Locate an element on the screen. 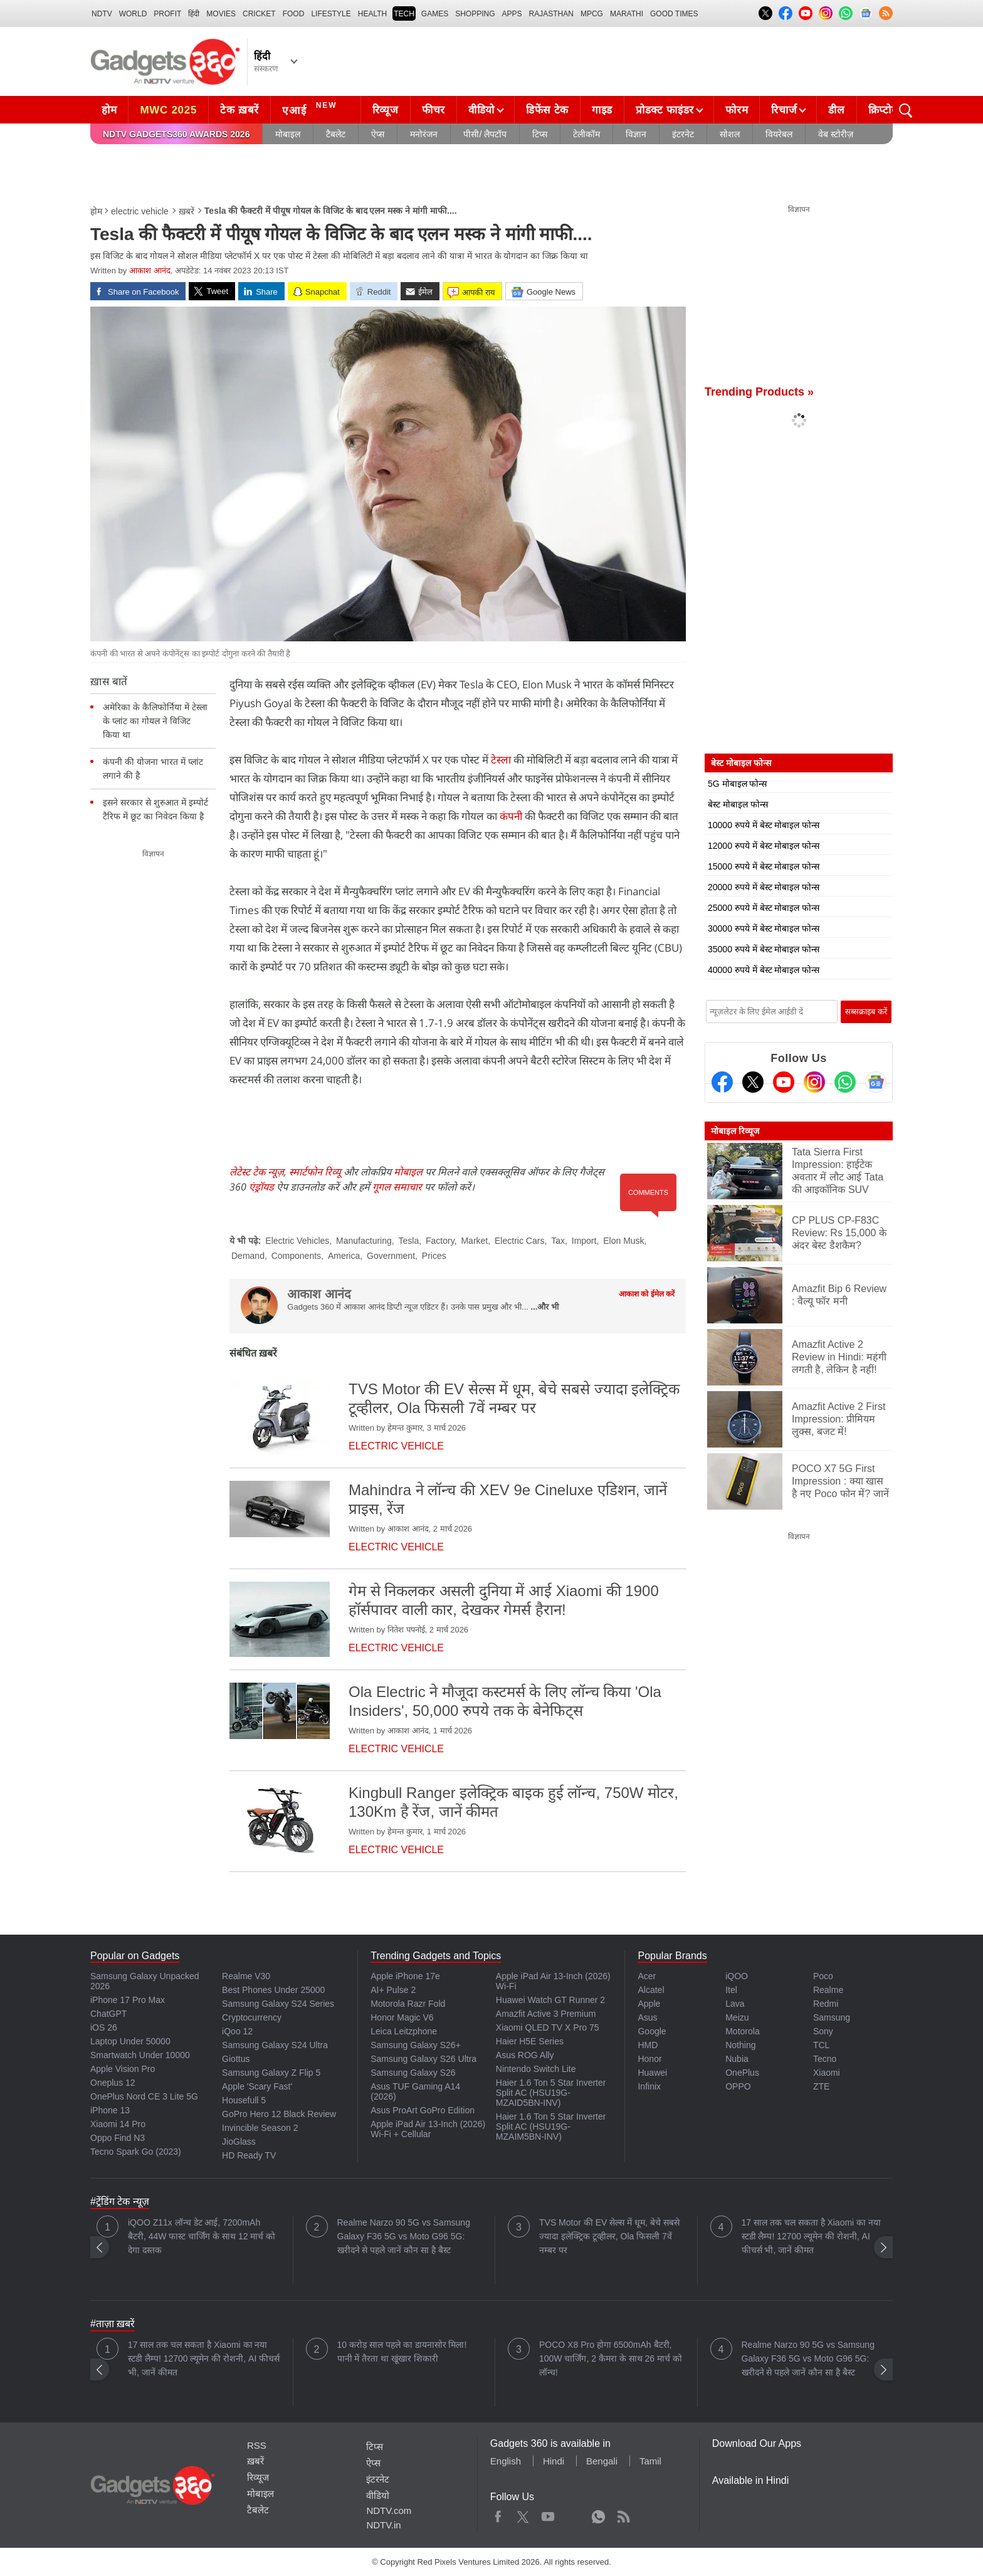  Tamil is located at coordinates (650, 2461).